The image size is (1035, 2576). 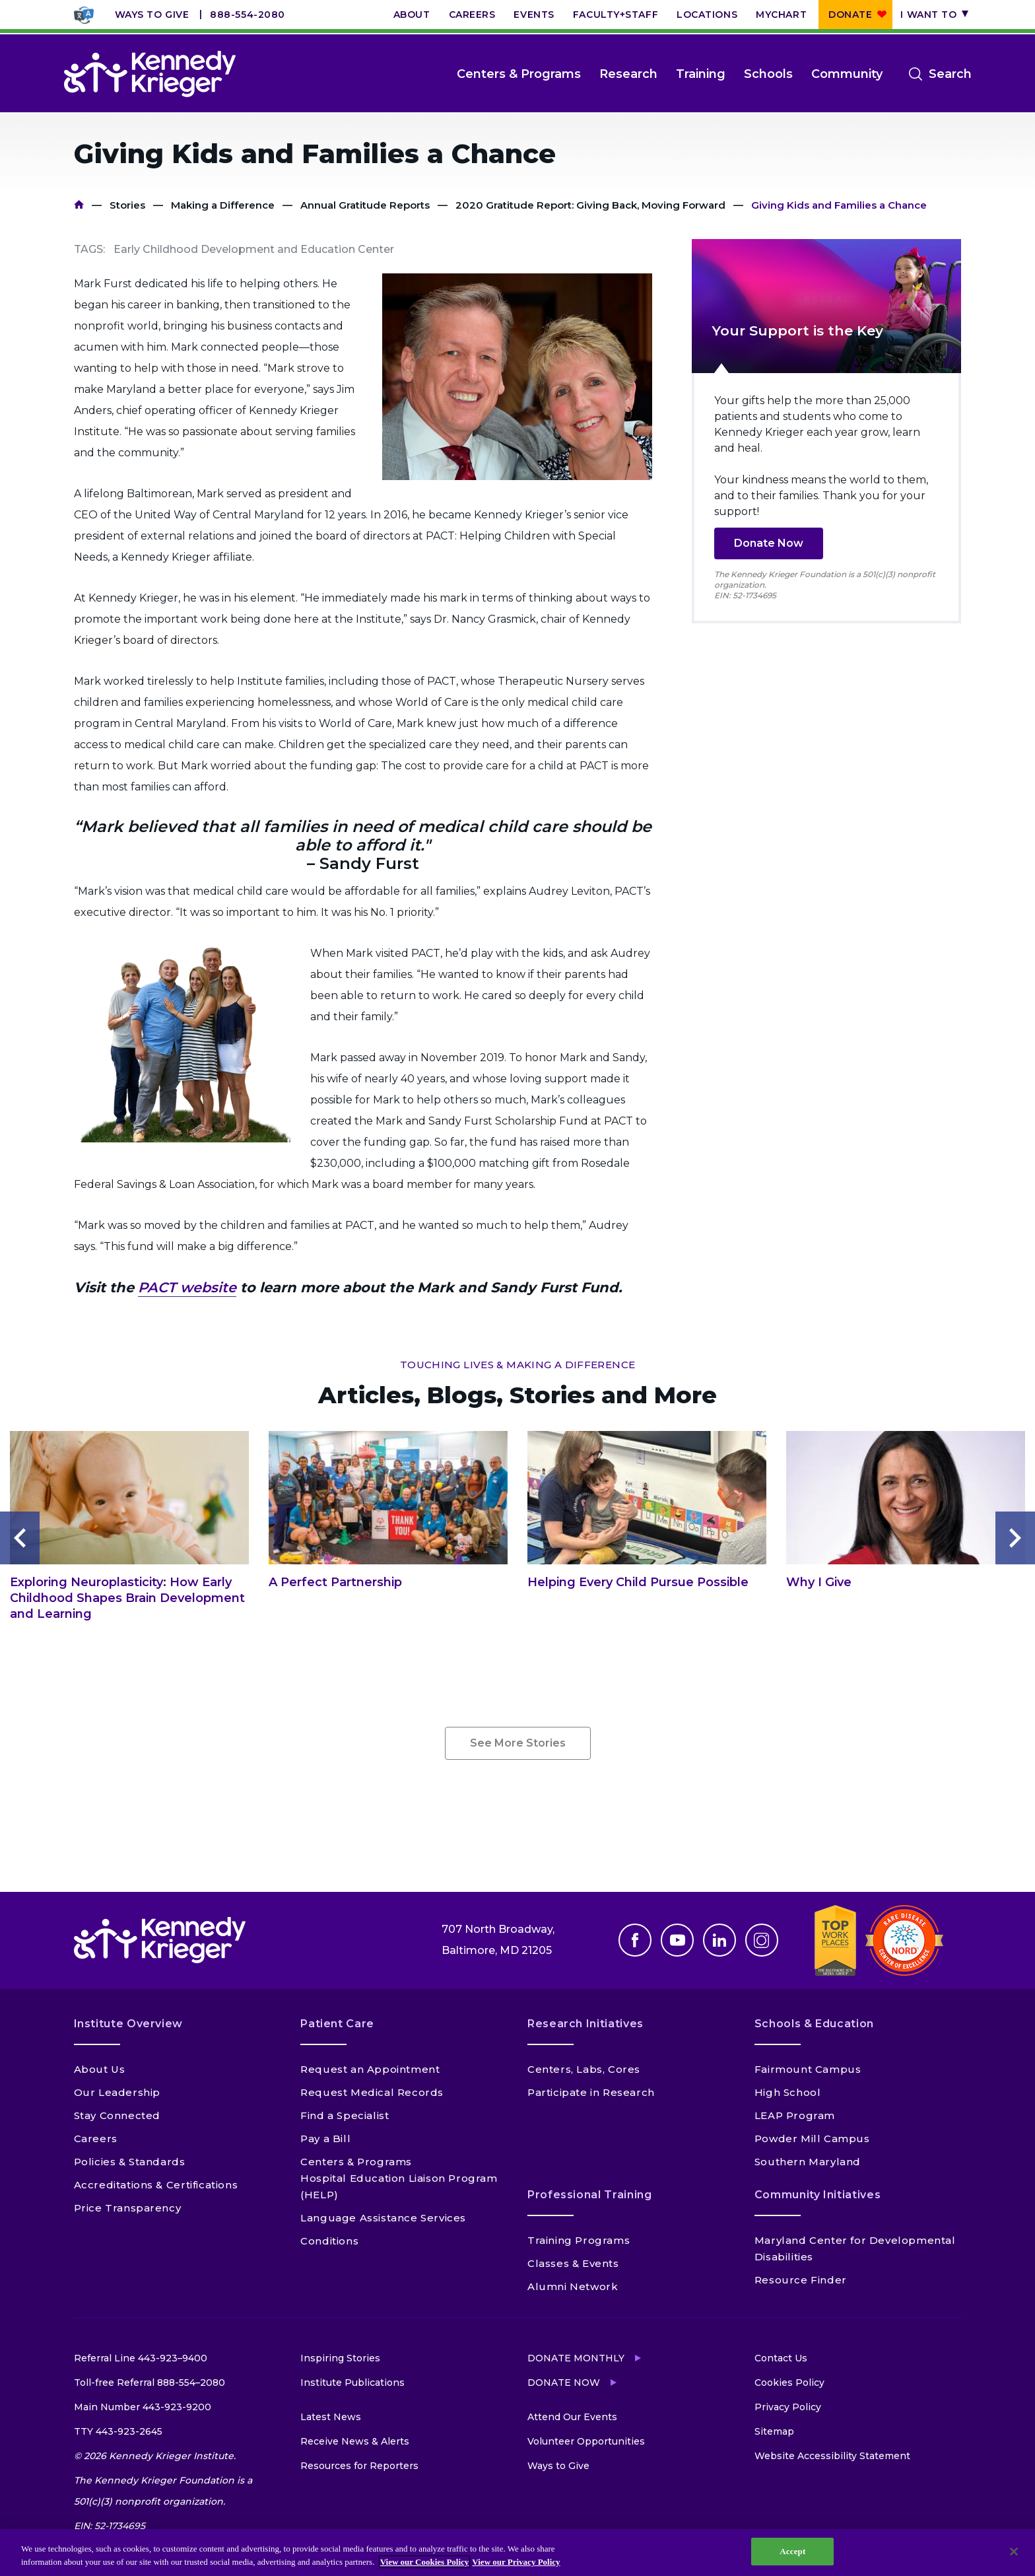 What do you see at coordinates (534, 14) in the screenshot?
I see `Events` at bounding box center [534, 14].